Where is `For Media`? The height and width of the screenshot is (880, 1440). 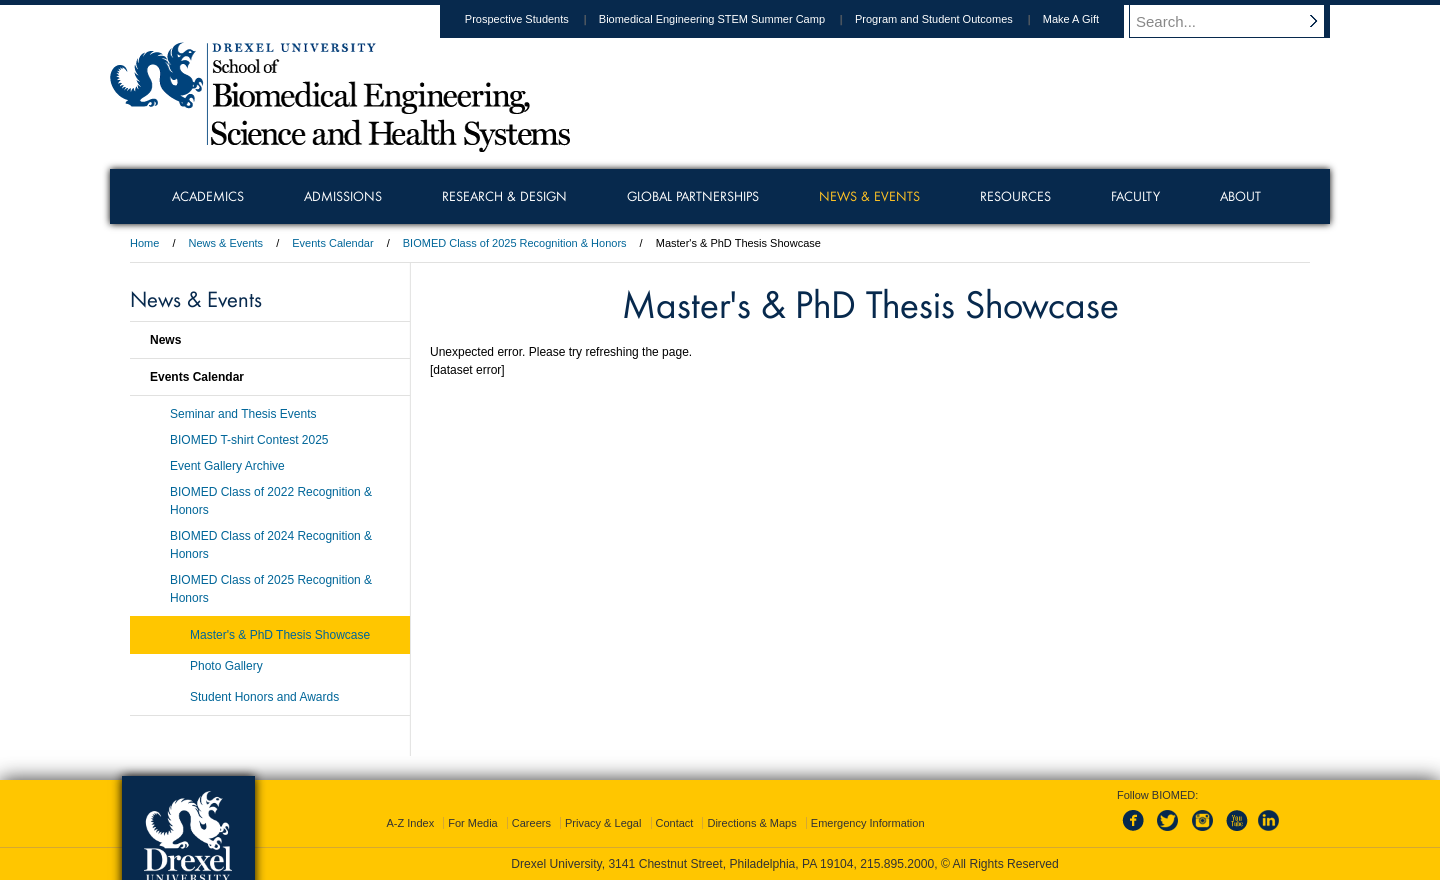
For Media is located at coordinates (473, 823).